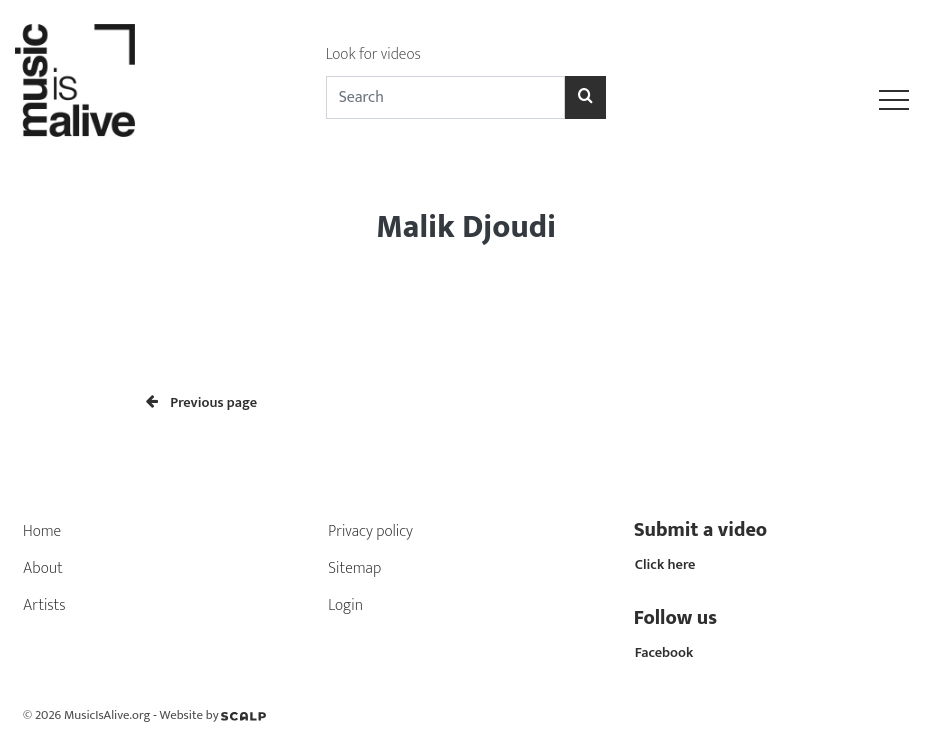 The image size is (932, 754). Describe the element at coordinates (370, 531) in the screenshot. I see `Privacy policy` at that location.